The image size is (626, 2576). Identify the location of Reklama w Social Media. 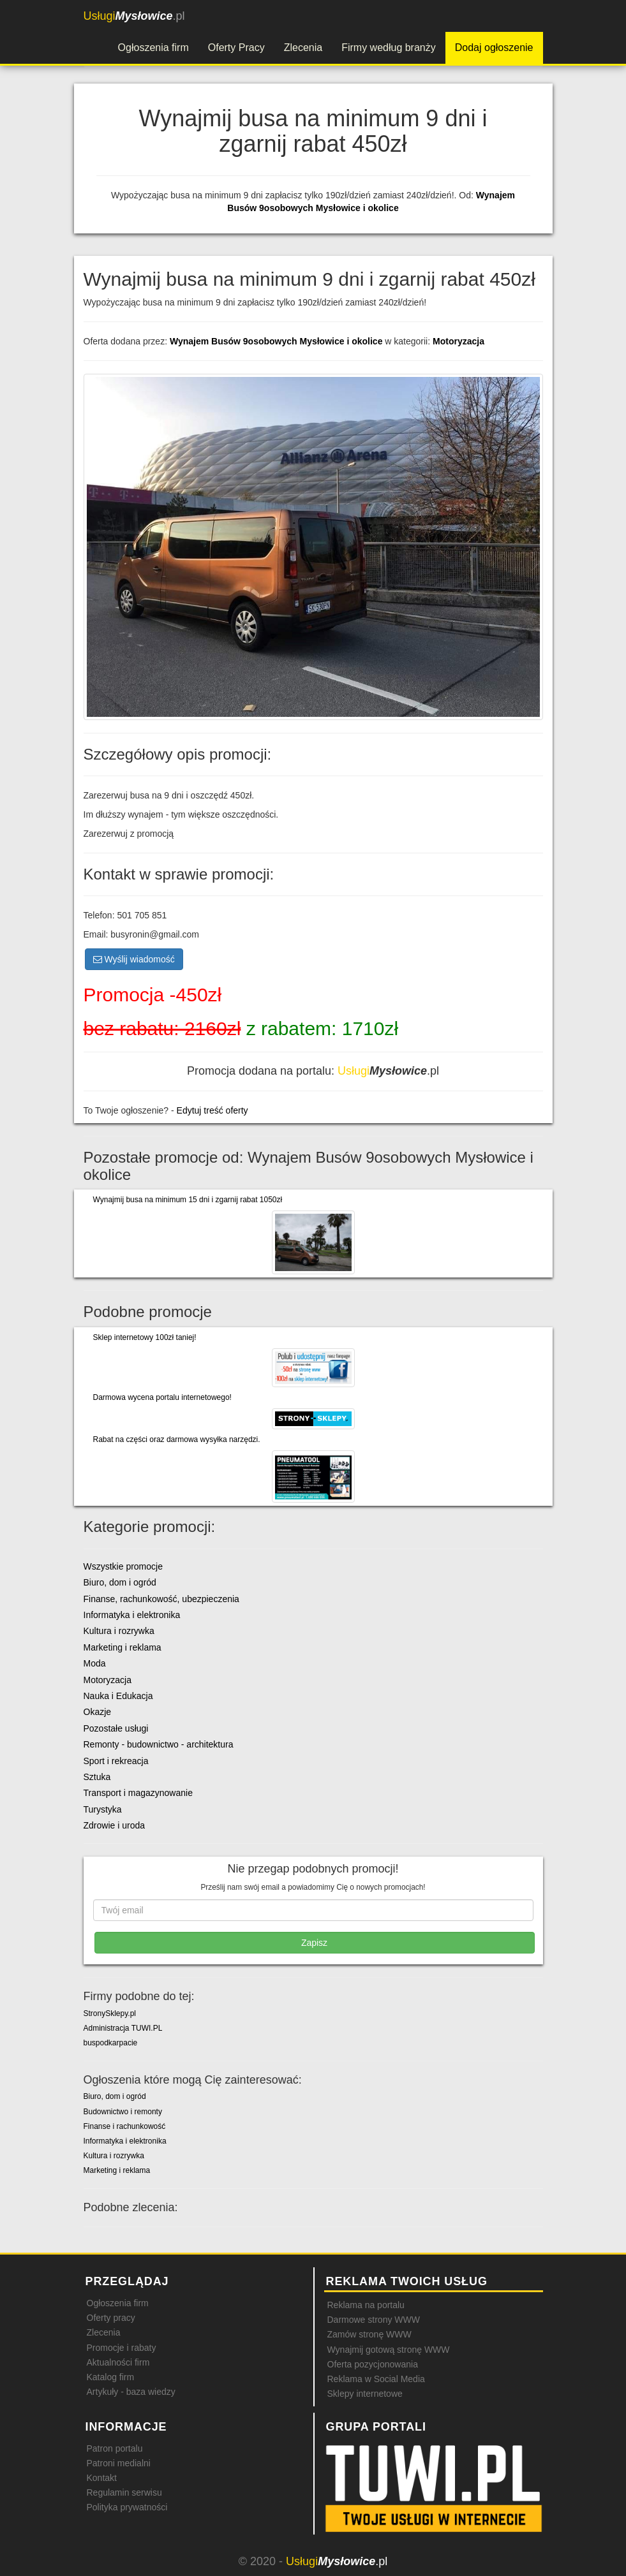
(376, 2379).